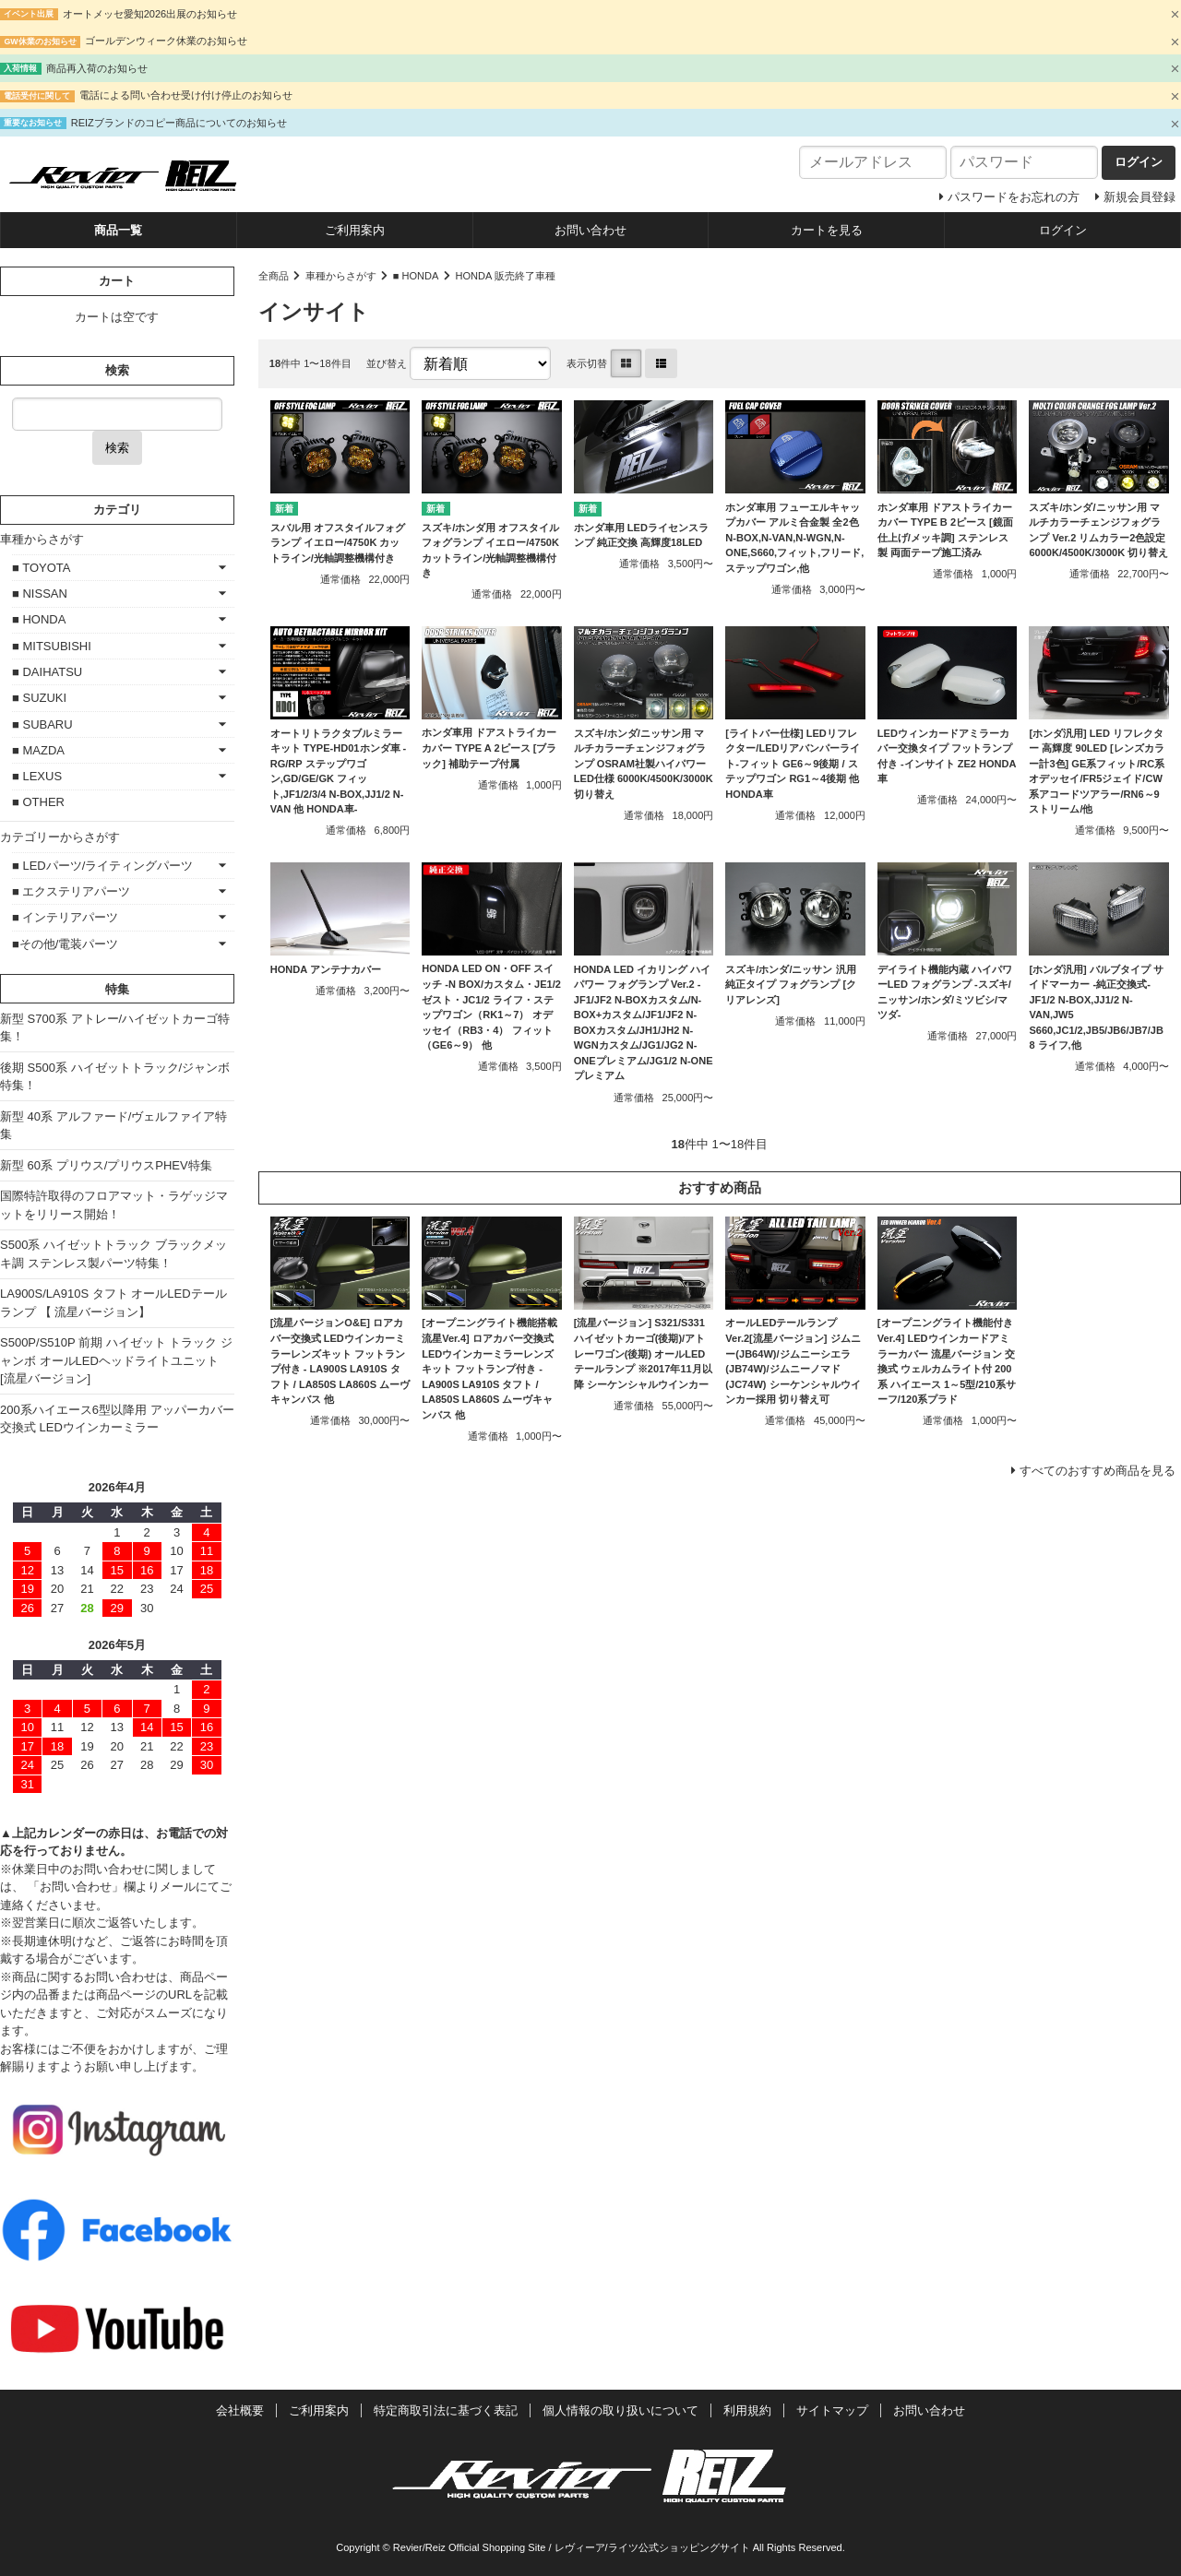 Image resolution: width=1181 pixels, height=2576 pixels. Describe the element at coordinates (118, 230) in the screenshot. I see `商品一覧` at that location.